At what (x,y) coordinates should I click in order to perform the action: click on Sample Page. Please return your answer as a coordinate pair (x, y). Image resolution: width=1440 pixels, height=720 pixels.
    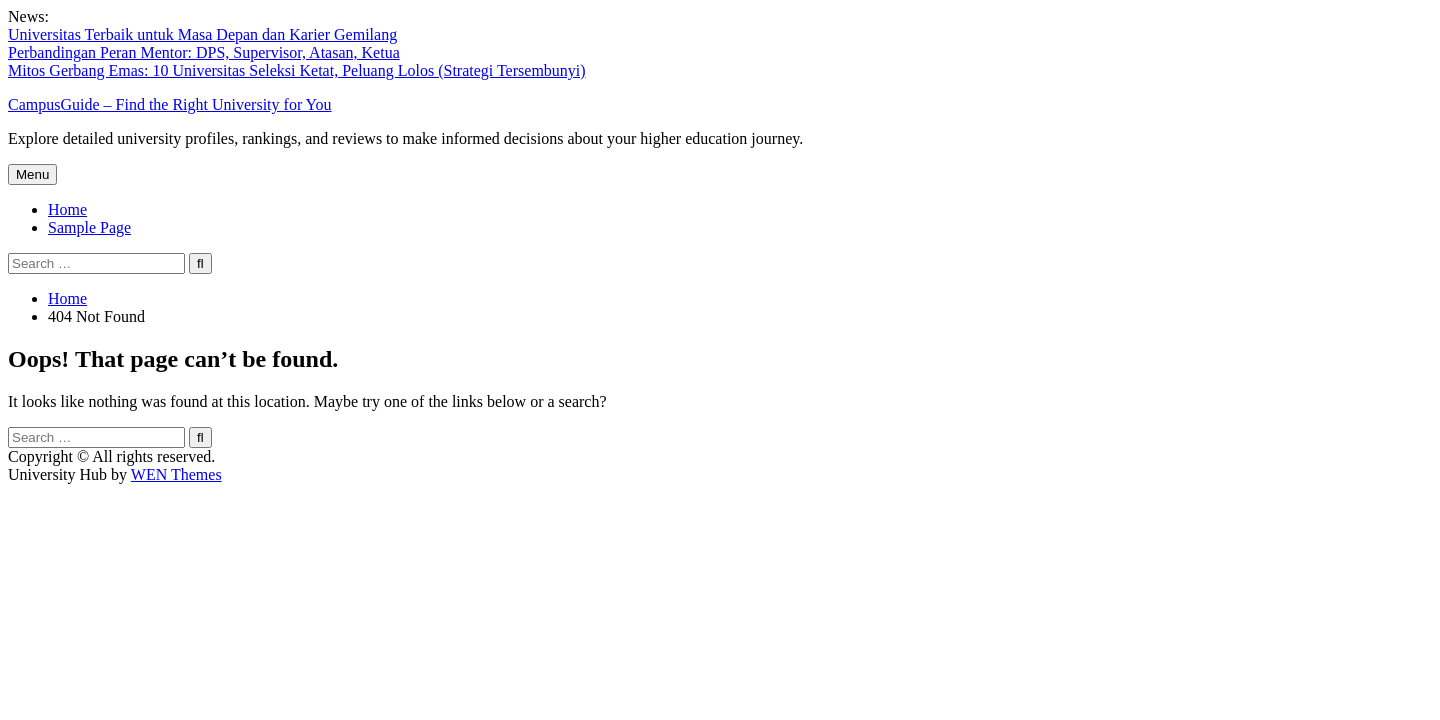
    Looking at the image, I should click on (89, 227).